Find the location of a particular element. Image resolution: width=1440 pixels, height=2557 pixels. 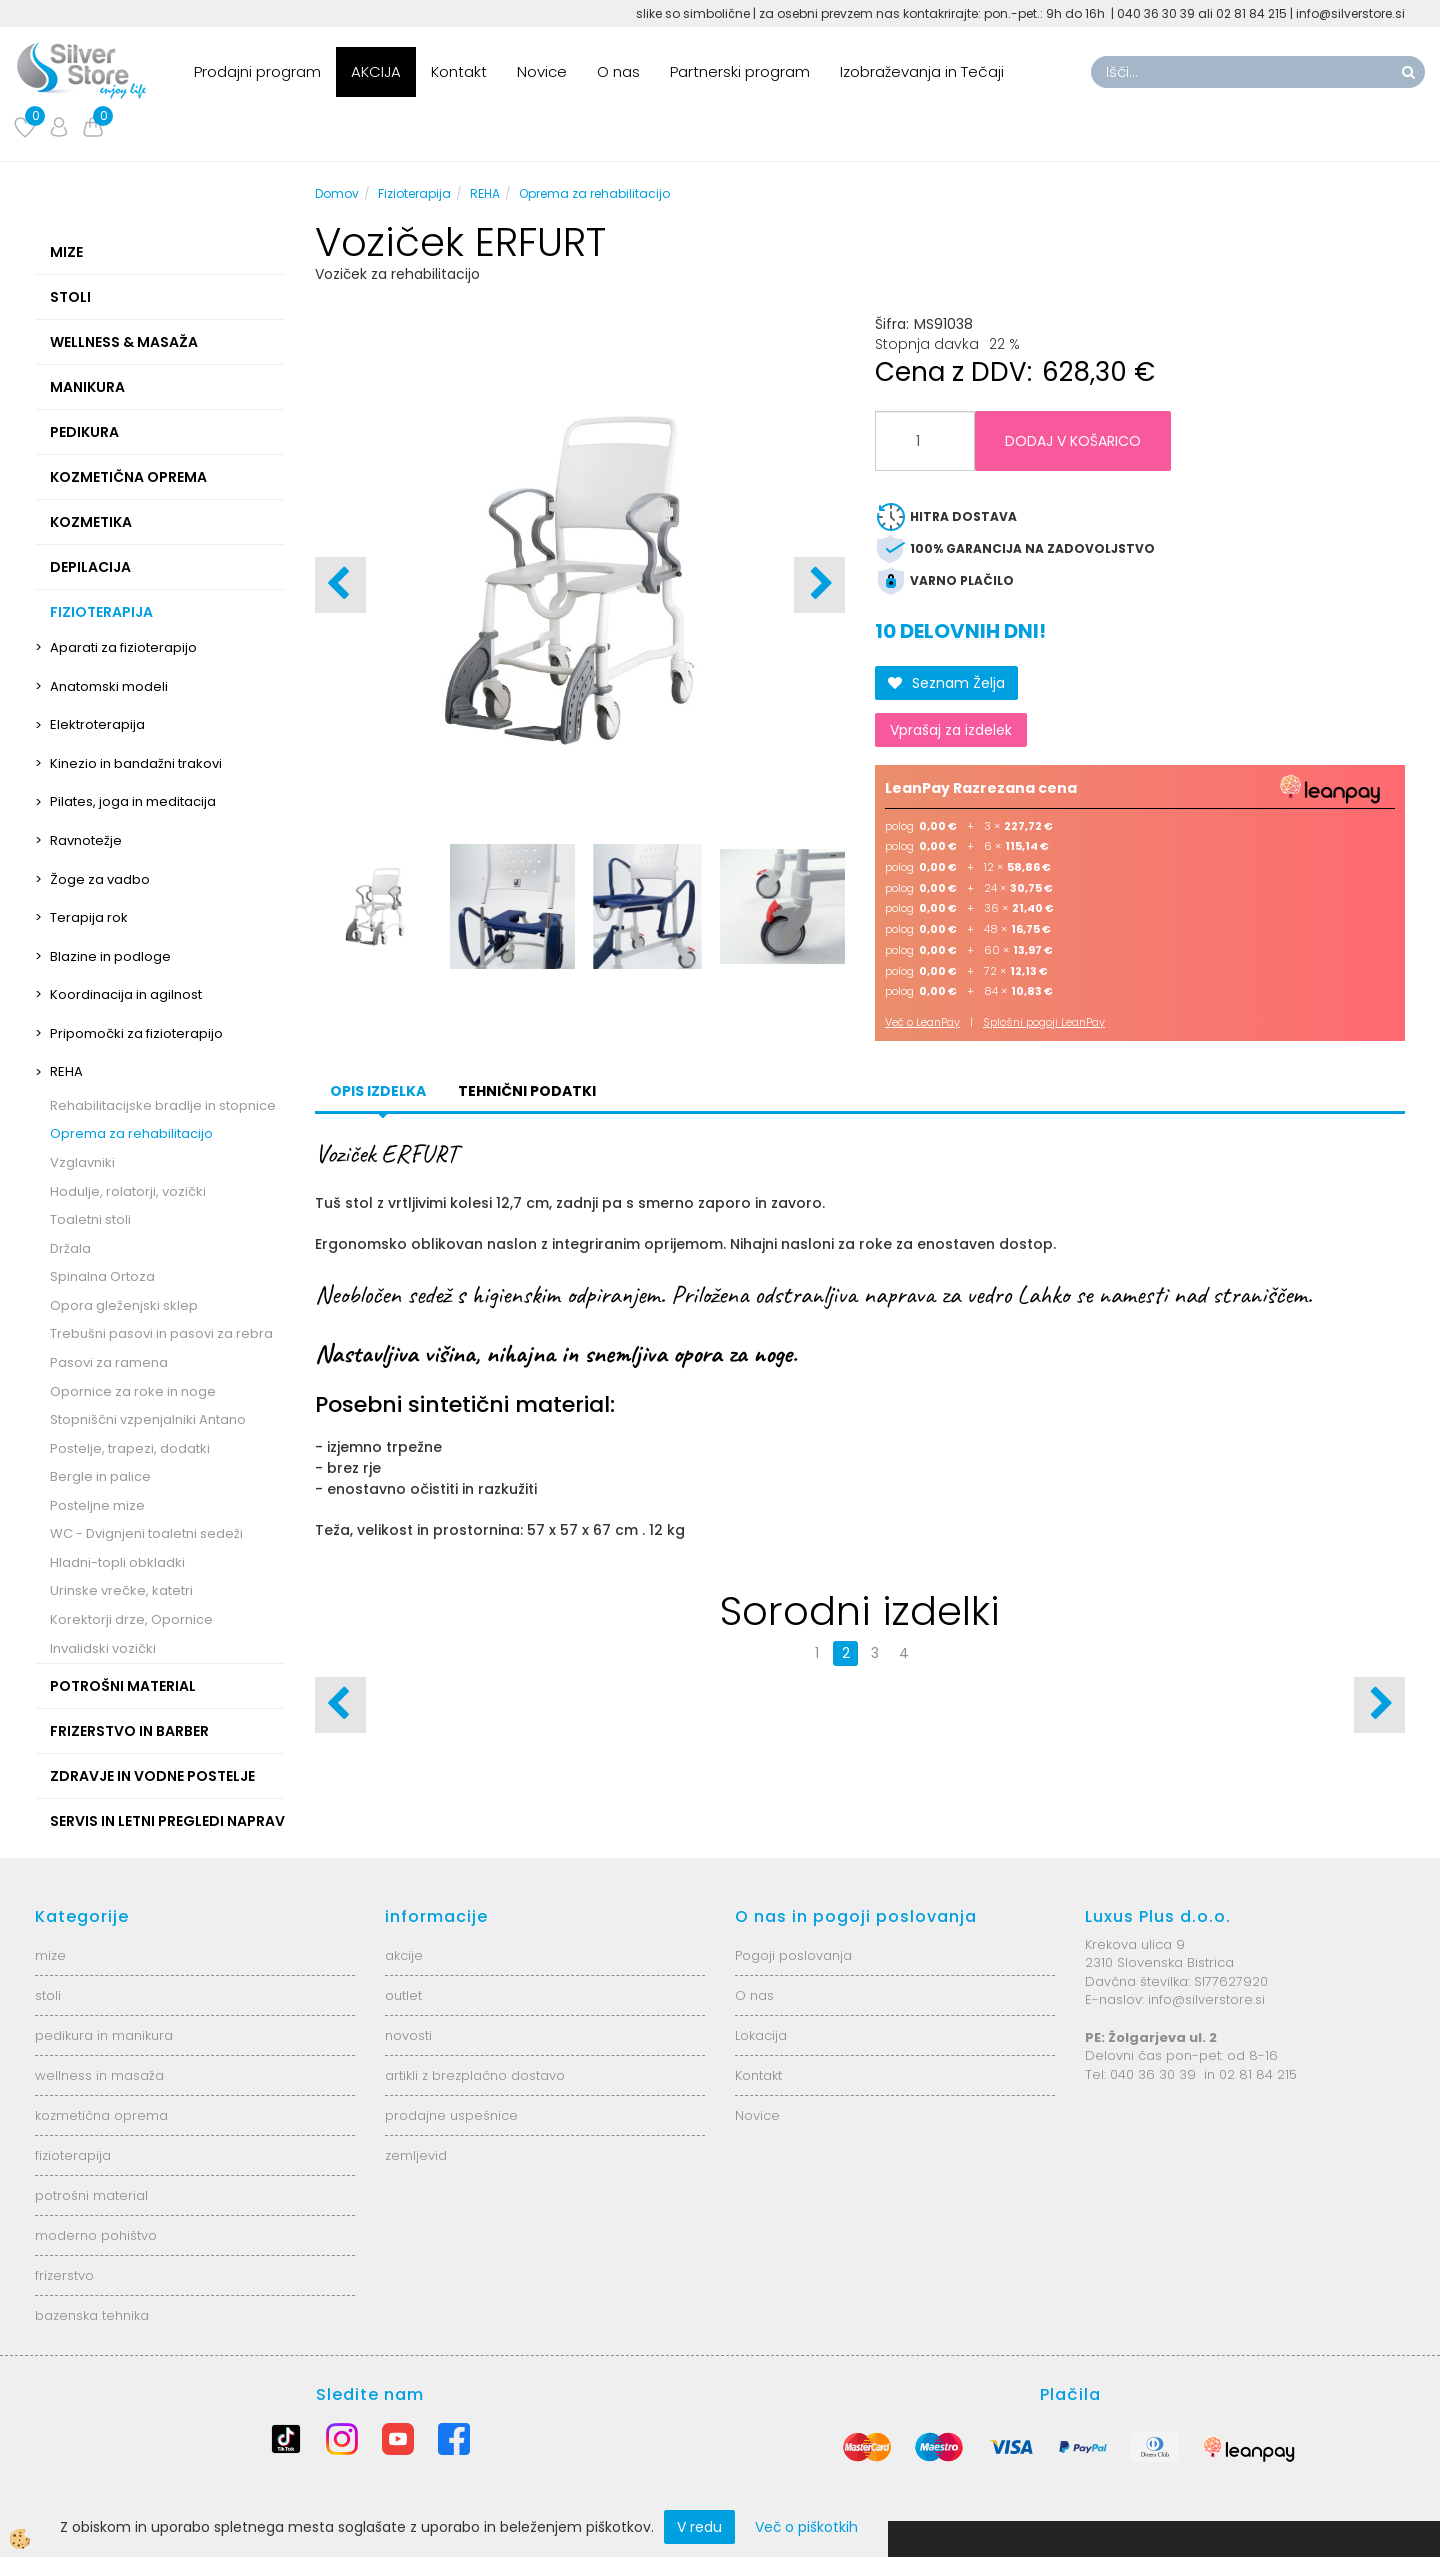

Toaletni stoli is located at coordinates (90, 1219).